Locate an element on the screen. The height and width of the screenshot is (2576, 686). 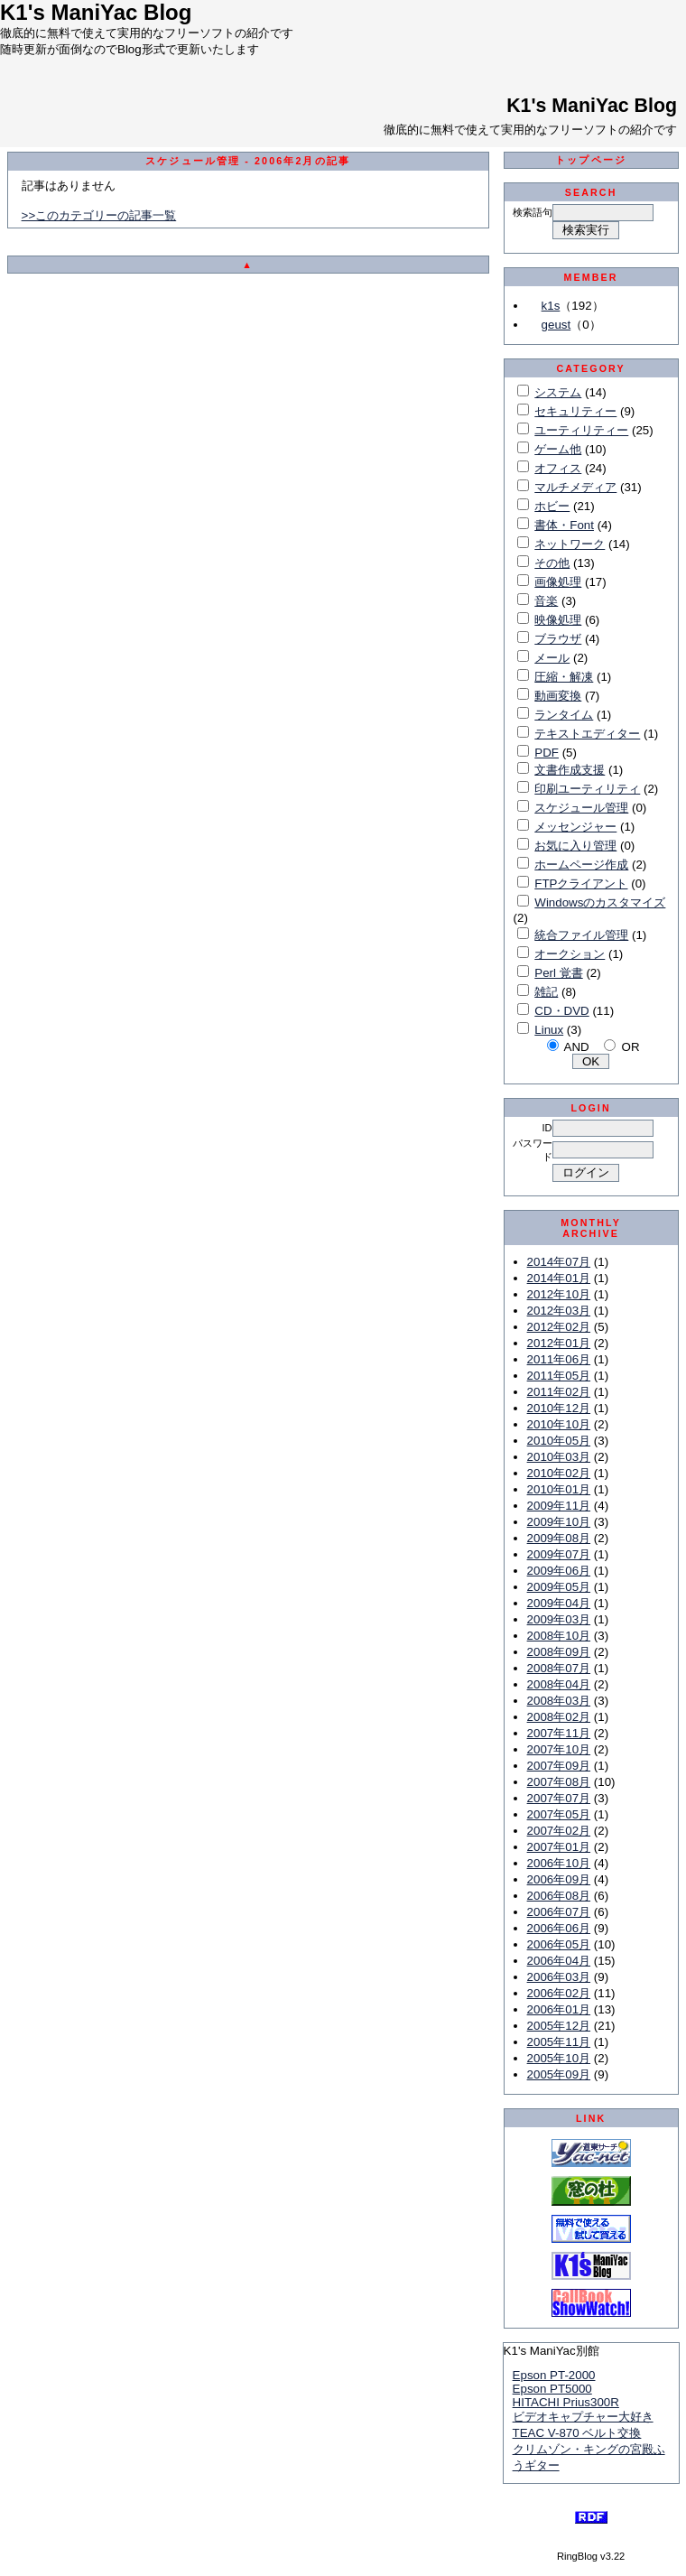
2008年07月 is located at coordinates (558, 1668).